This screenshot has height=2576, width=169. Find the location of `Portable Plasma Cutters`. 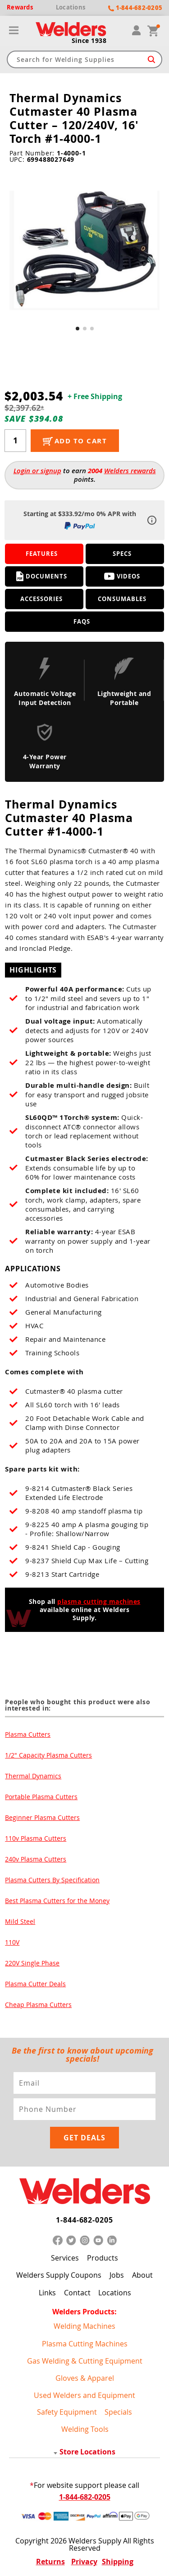

Portable Plasma Cutters is located at coordinates (41, 1796).